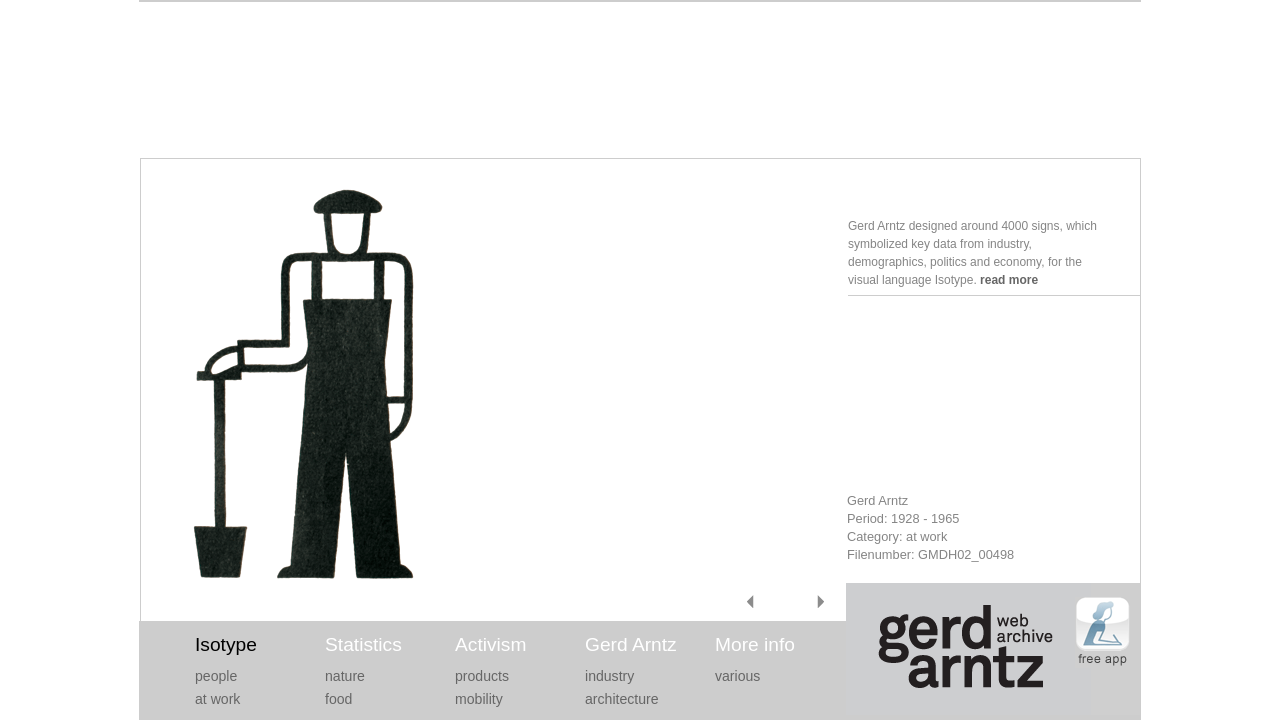 The image size is (1280, 720). Describe the element at coordinates (1009, 280) in the screenshot. I see `read more` at that location.